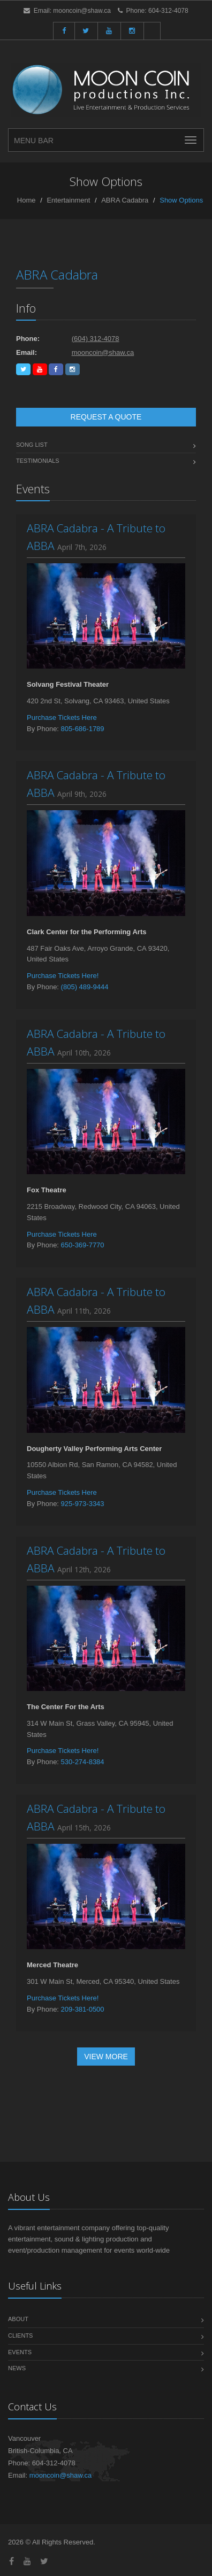  What do you see at coordinates (68, 200) in the screenshot?
I see `Entertainment` at bounding box center [68, 200].